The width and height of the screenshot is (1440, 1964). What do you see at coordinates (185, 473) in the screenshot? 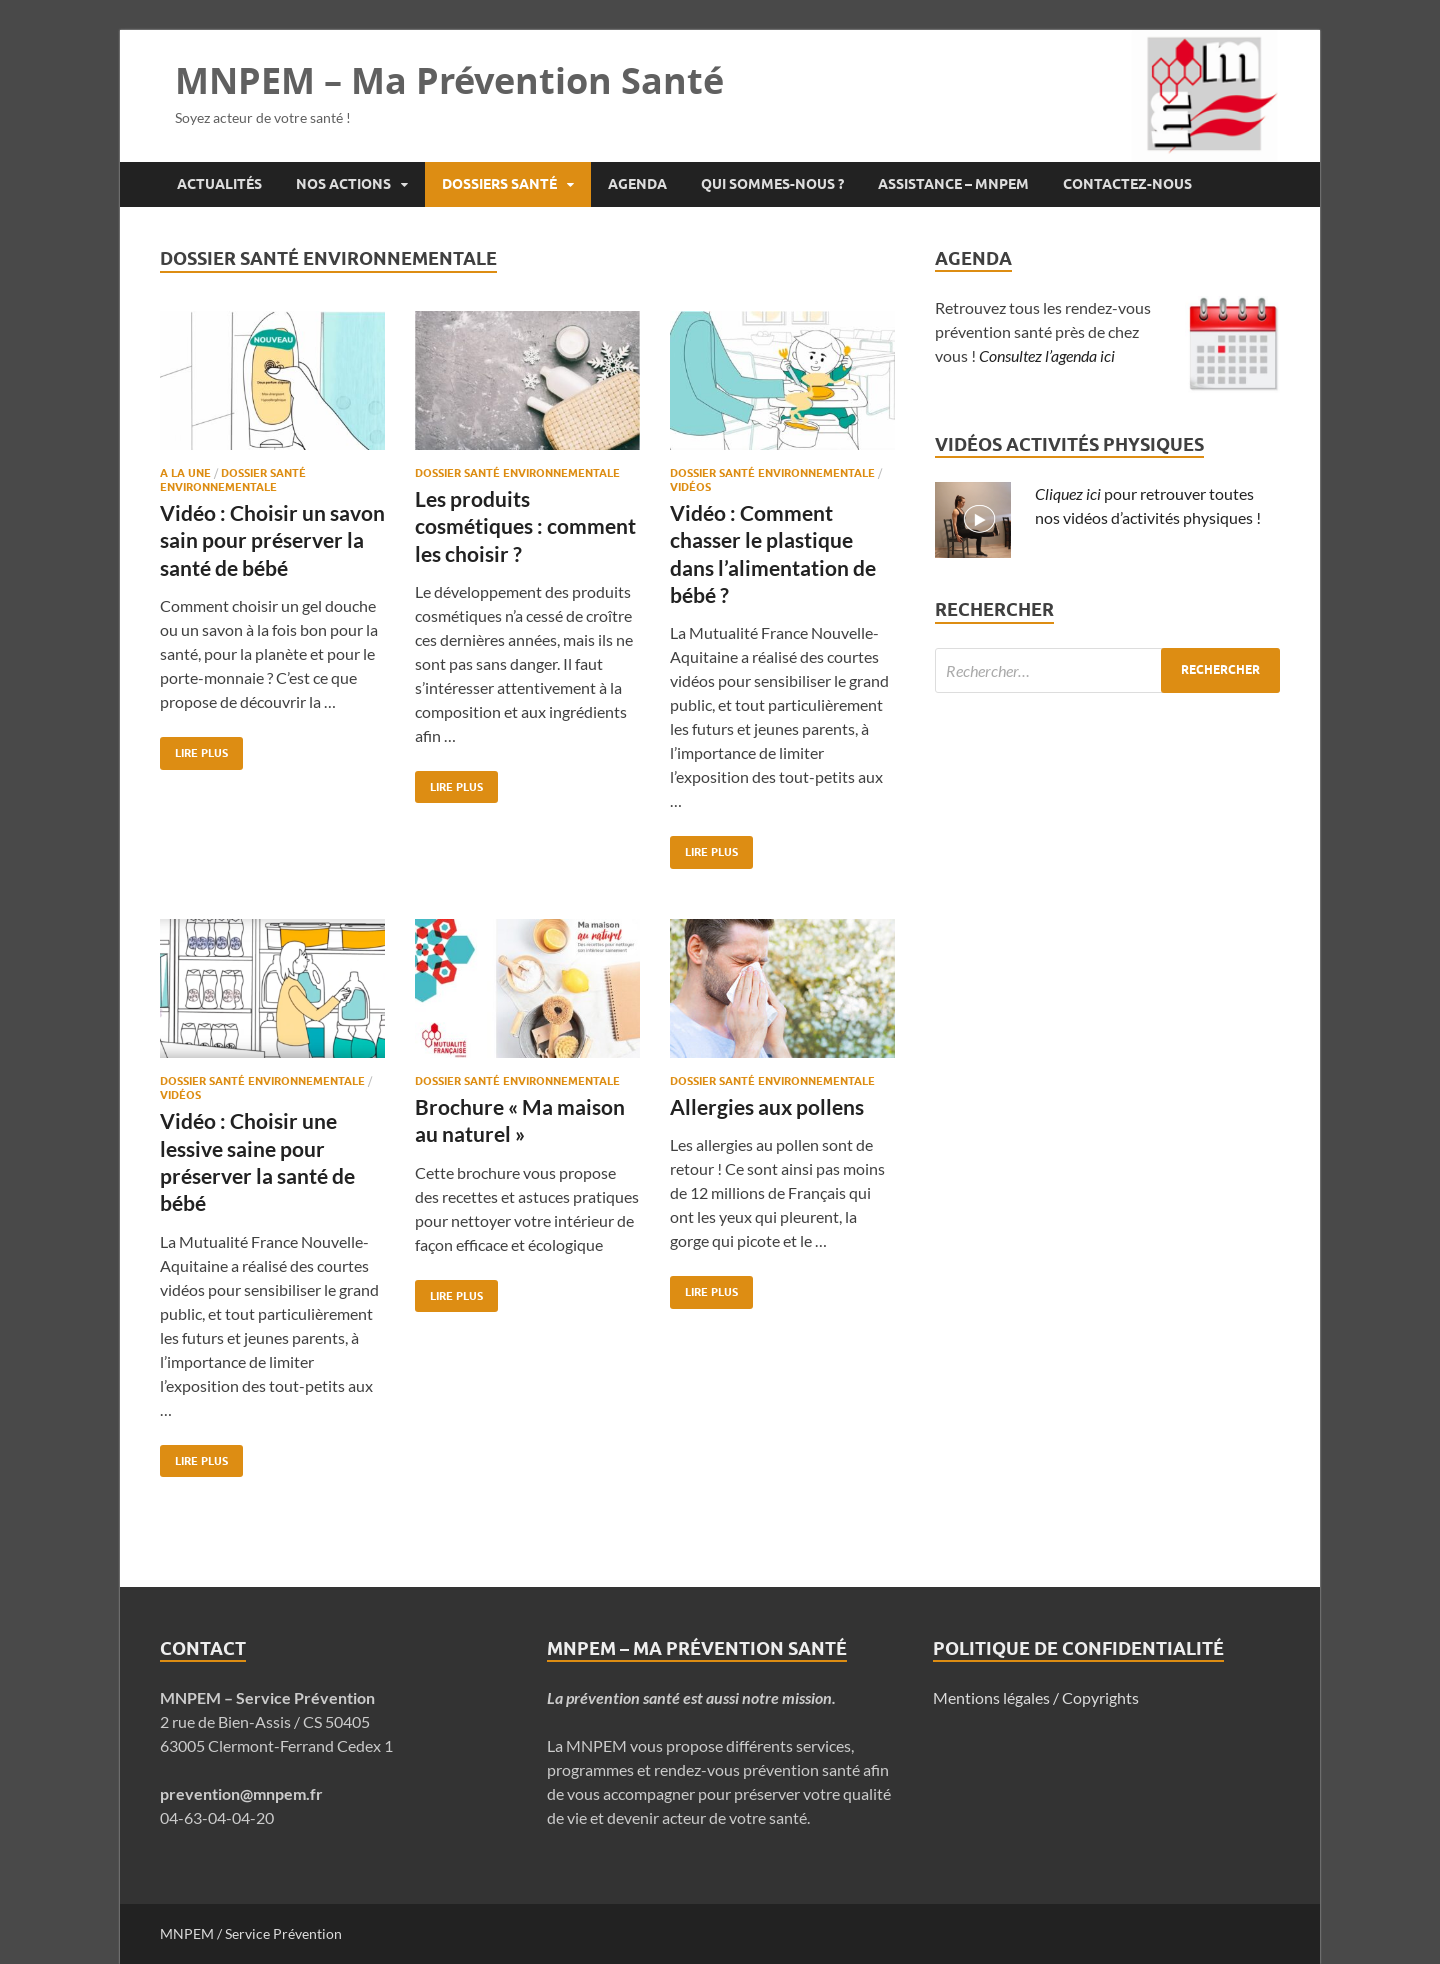
I see `A la une` at bounding box center [185, 473].